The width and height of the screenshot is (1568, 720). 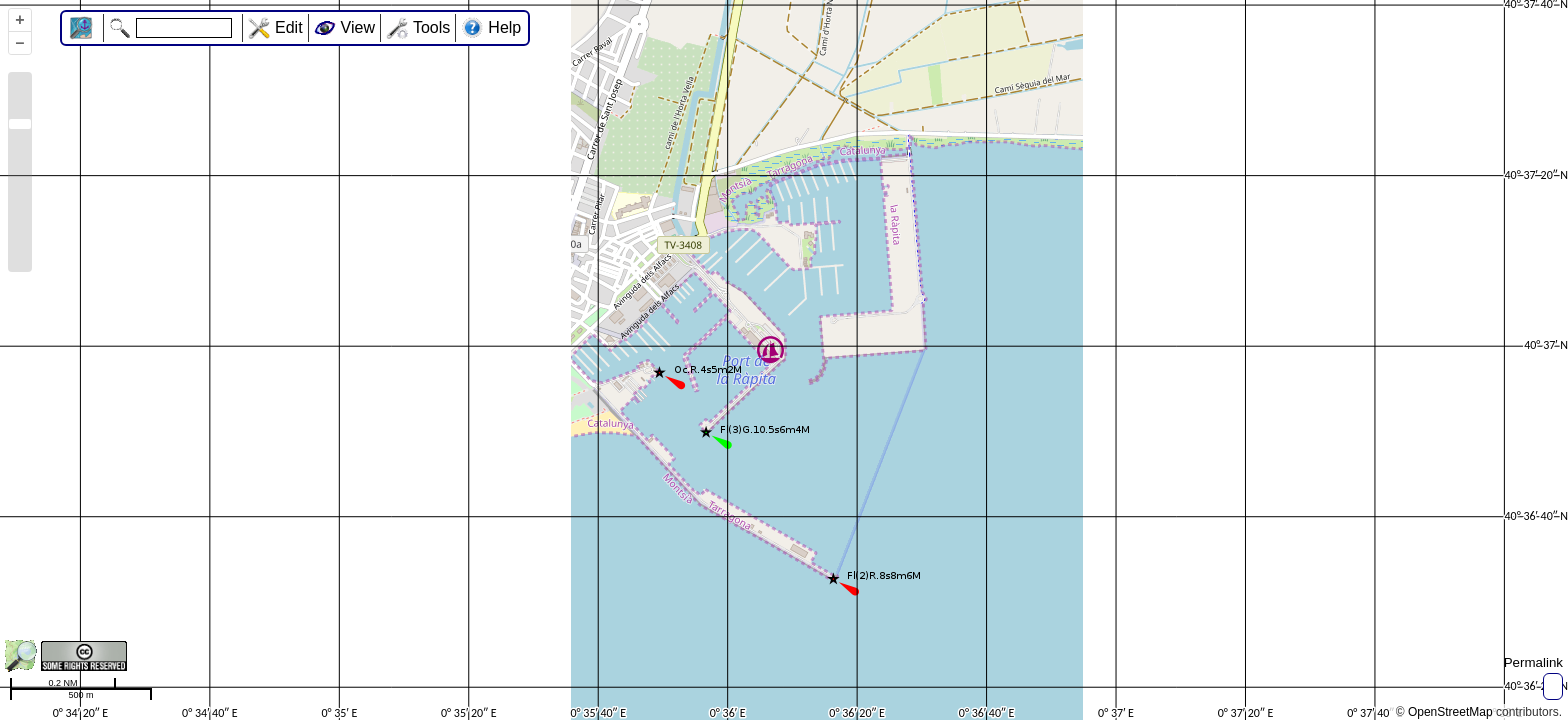 I want to click on View, so click(x=358, y=27).